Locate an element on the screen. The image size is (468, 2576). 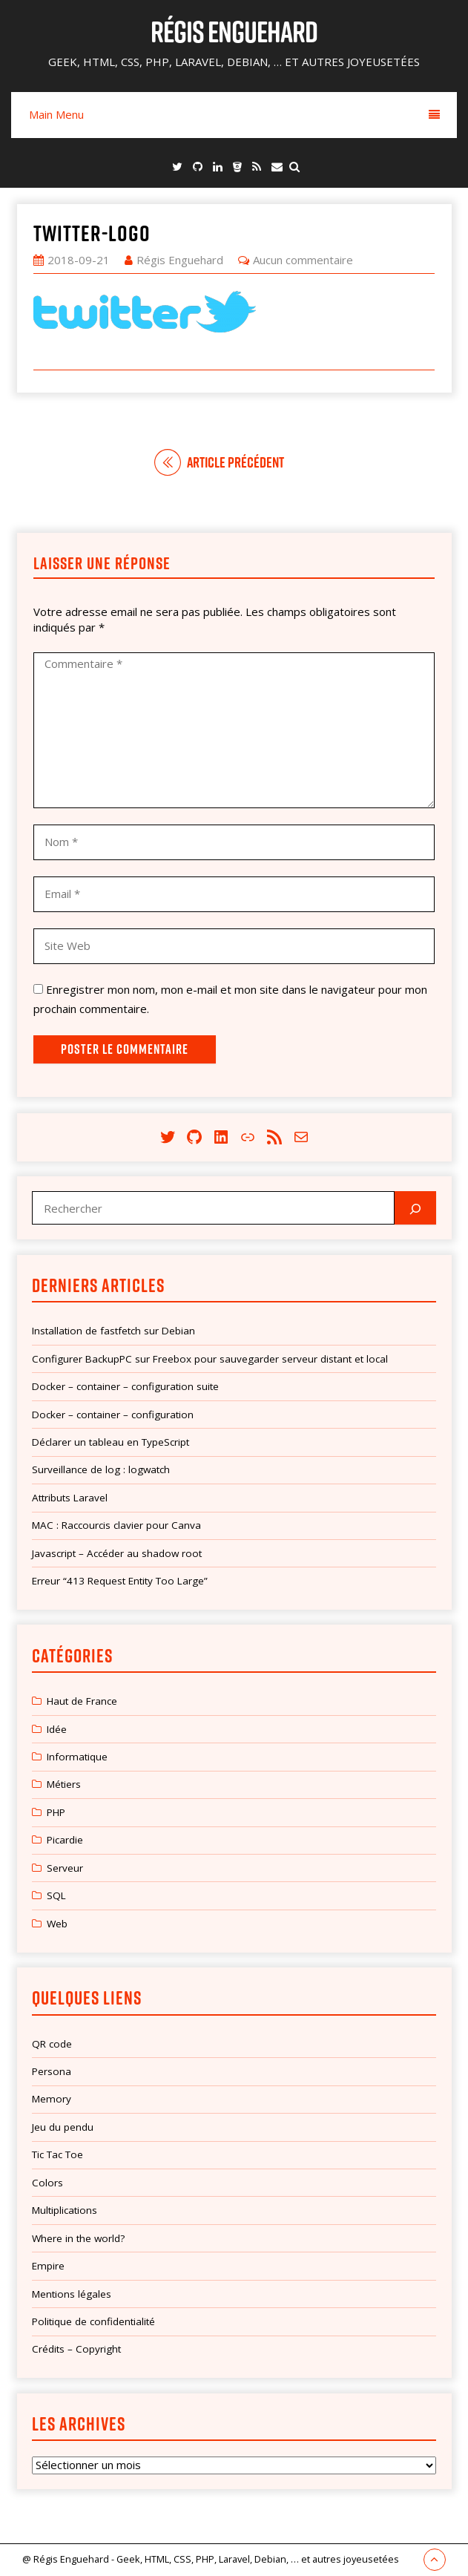
Jeu du pendu is located at coordinates (62, 2127).